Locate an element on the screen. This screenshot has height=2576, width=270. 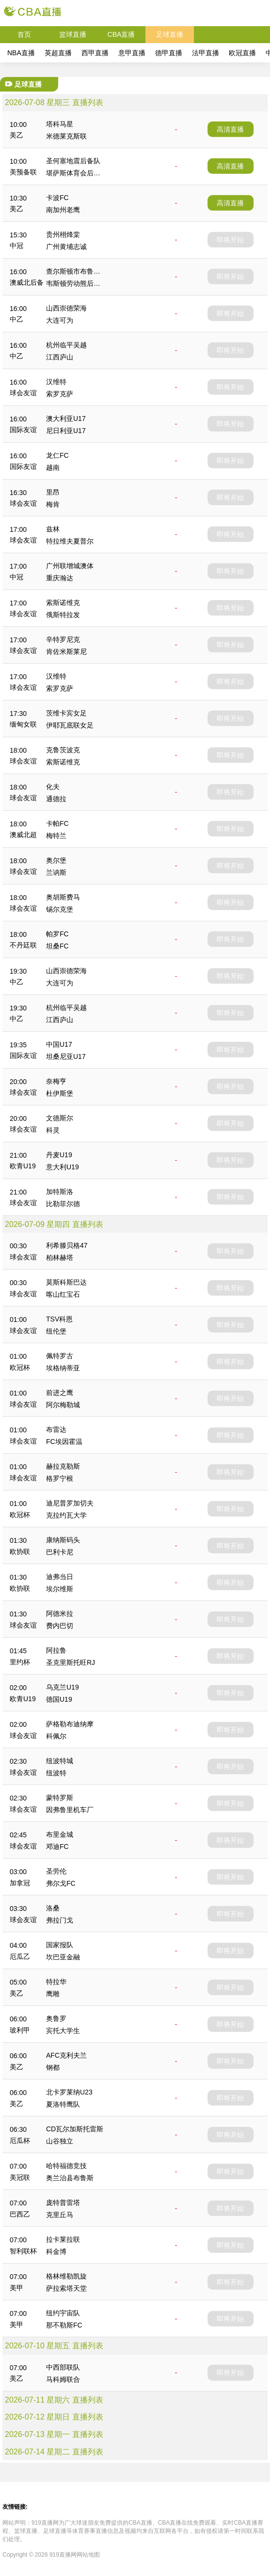
里约杯 is located at coordinates (20, 1662).